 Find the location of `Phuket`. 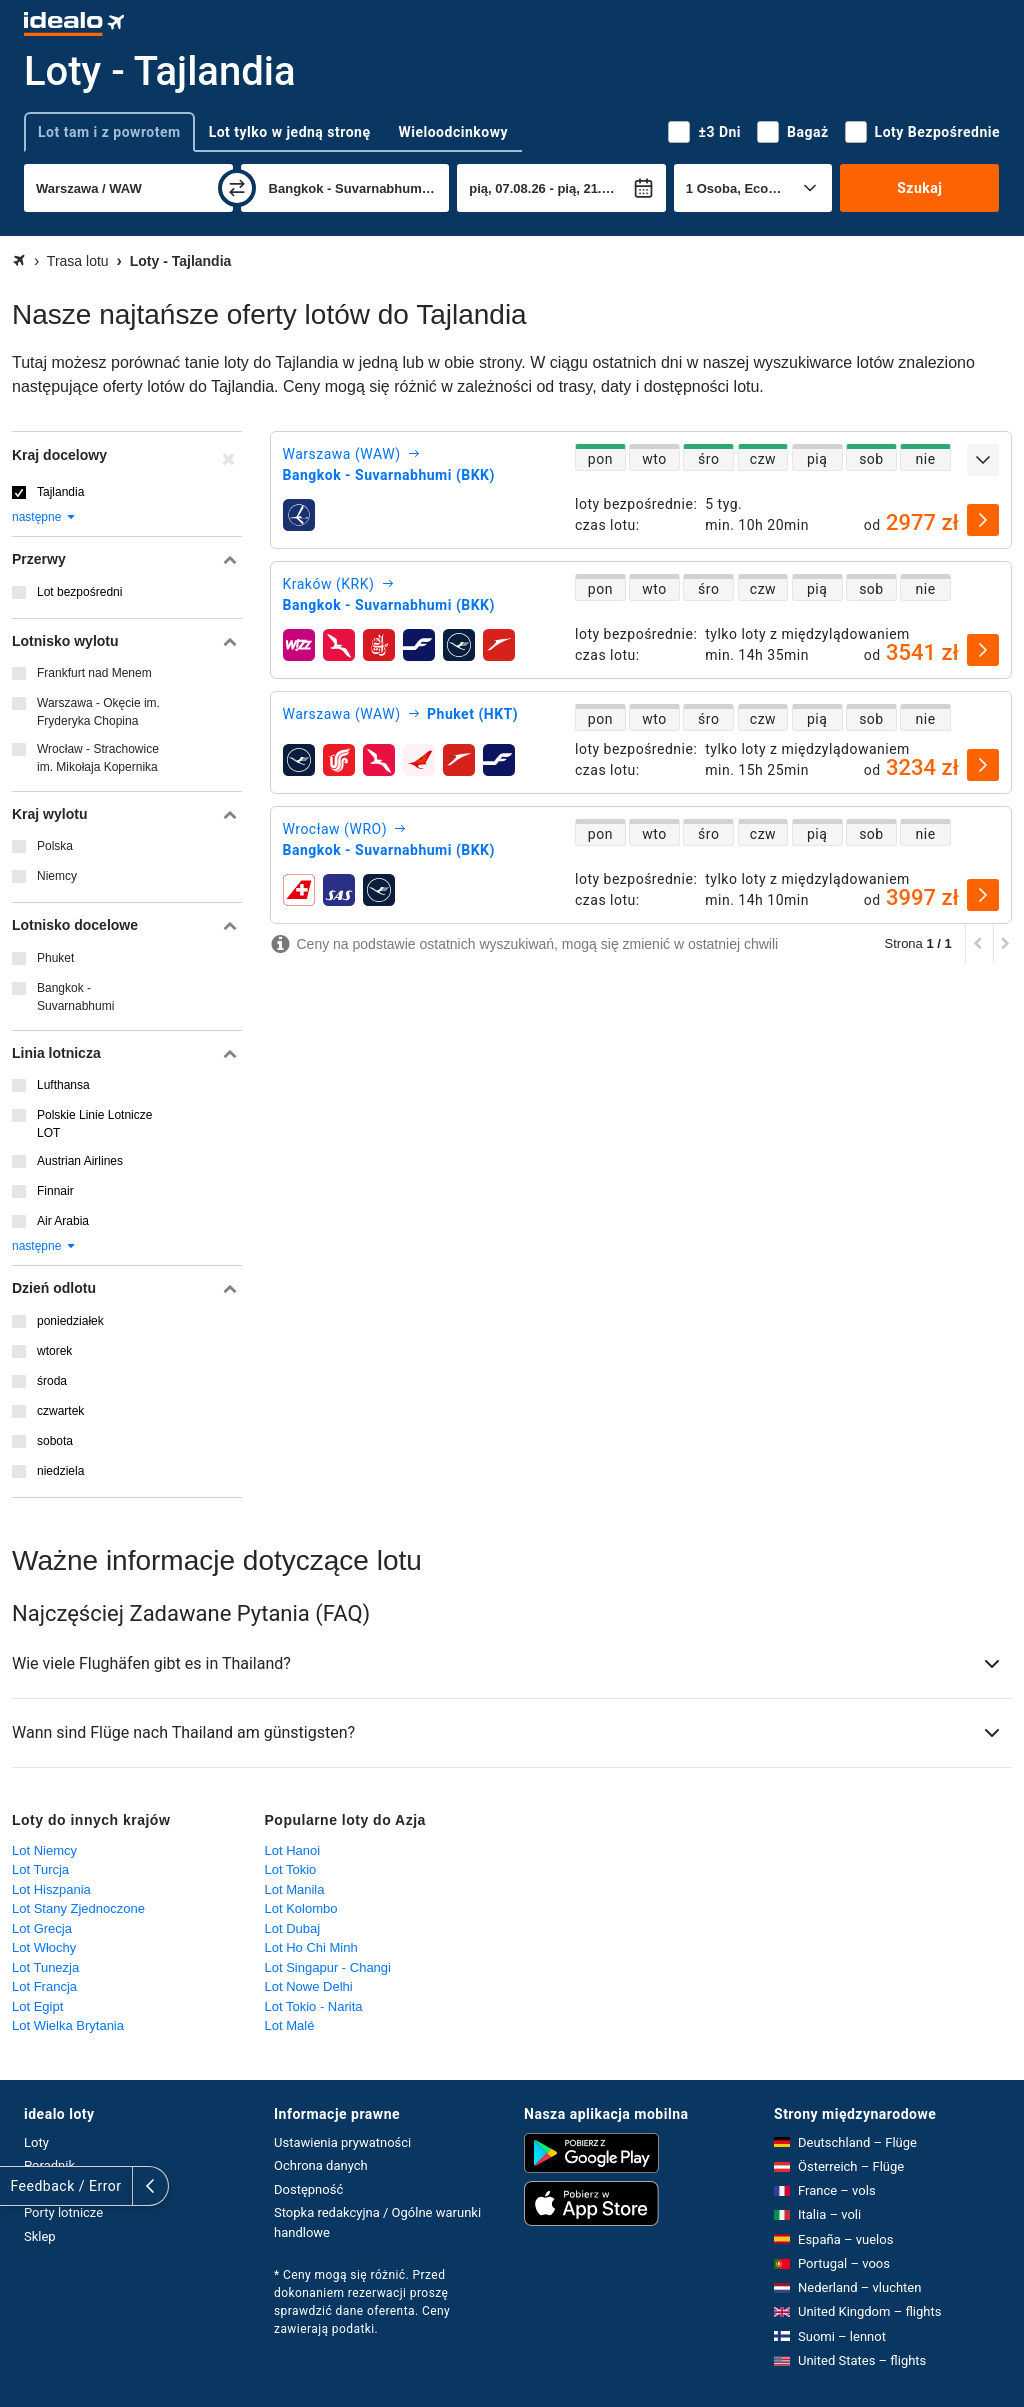

Phuket is located at coordinates (55, 958).